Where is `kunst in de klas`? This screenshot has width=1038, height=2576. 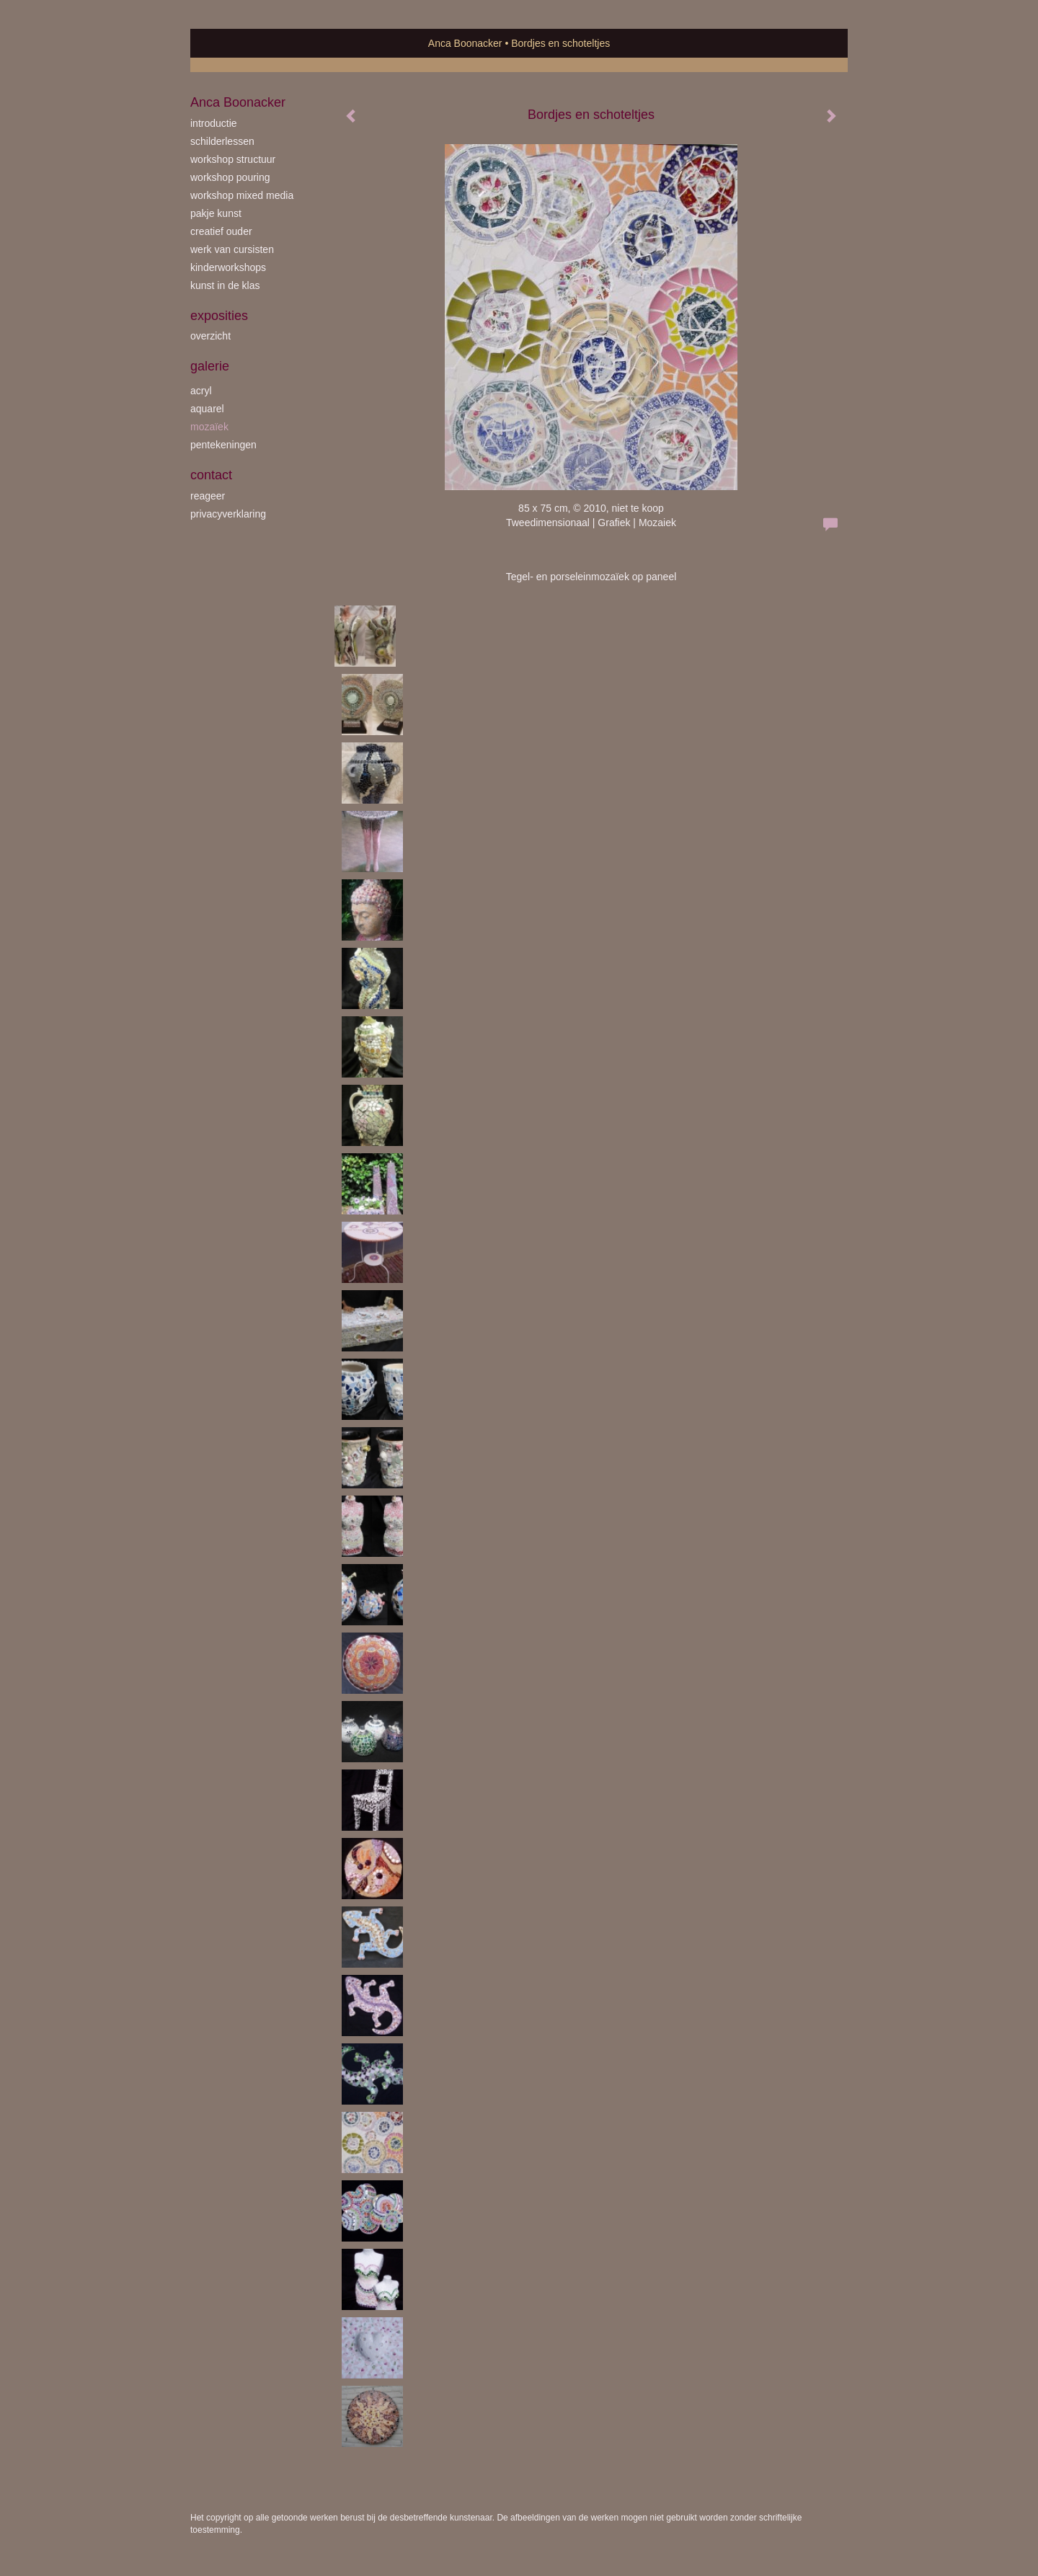
kunst in de klas is located at coordinates (225, 285).